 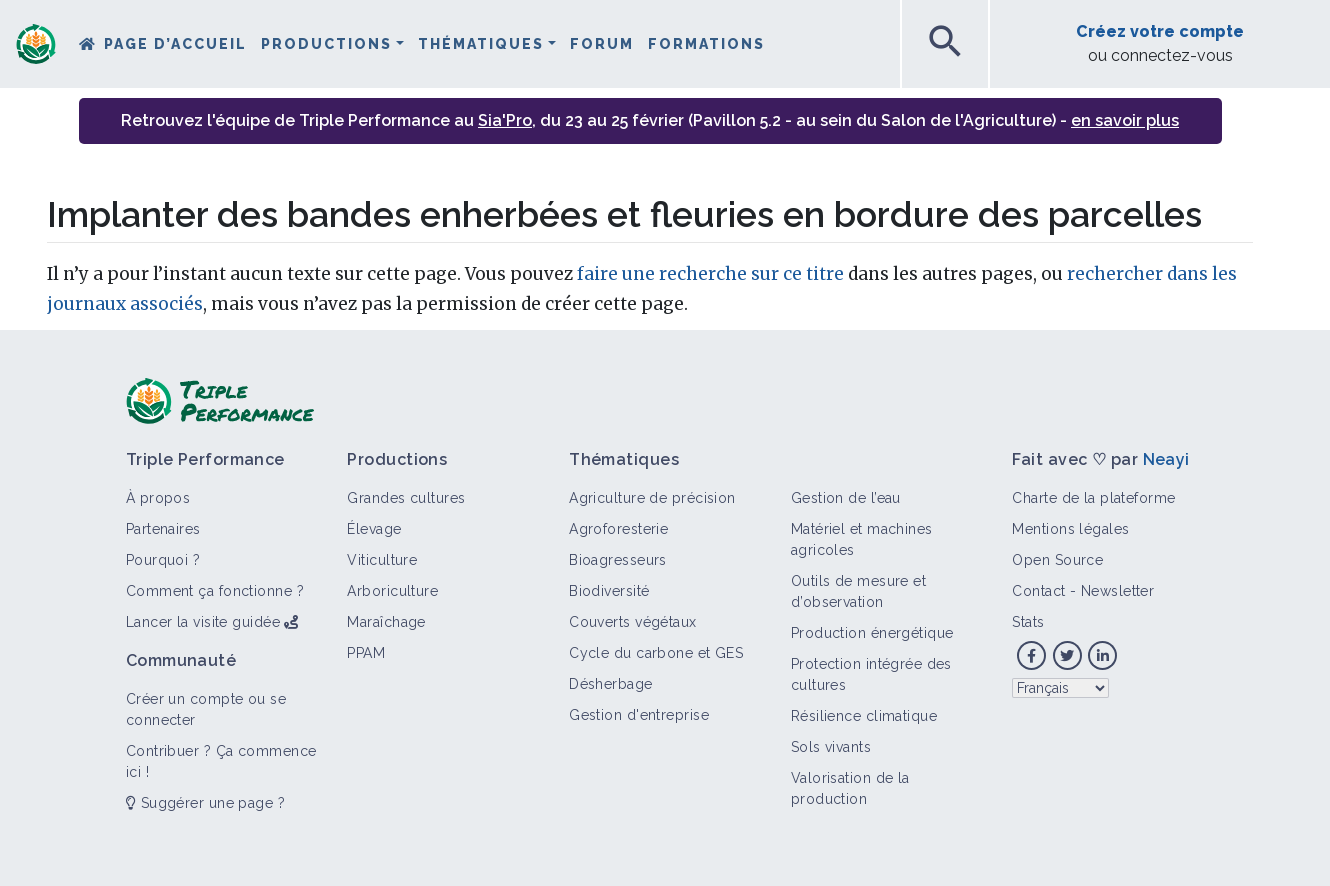 I want to click on Newsletter, so click(x=1117, y=591).